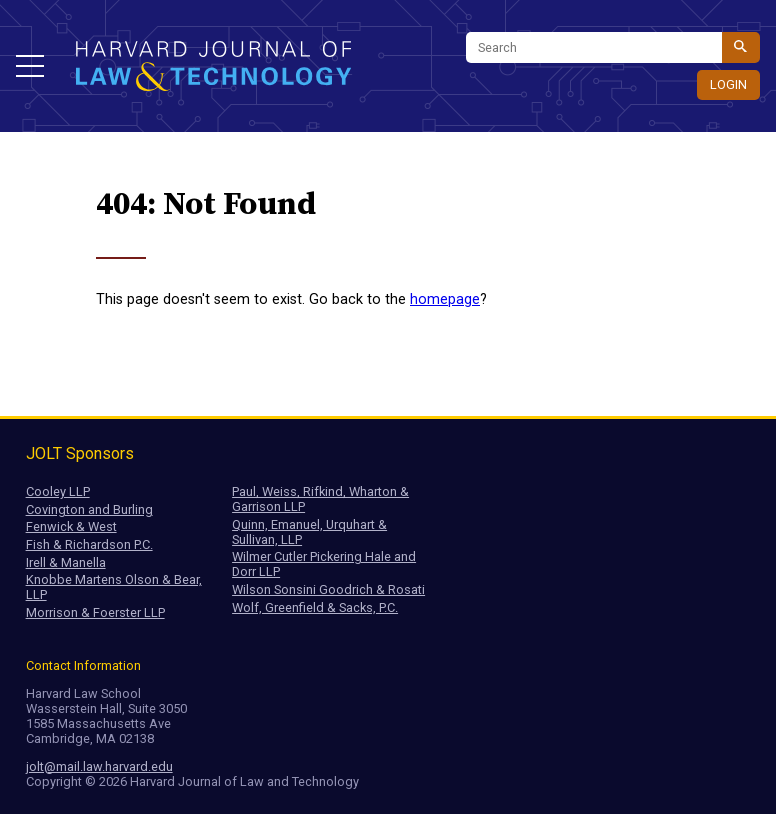  What do you see at coordinates (89, 509) in the screenshot?
I see `Covington and Burling` at bounding box center [89, 509].